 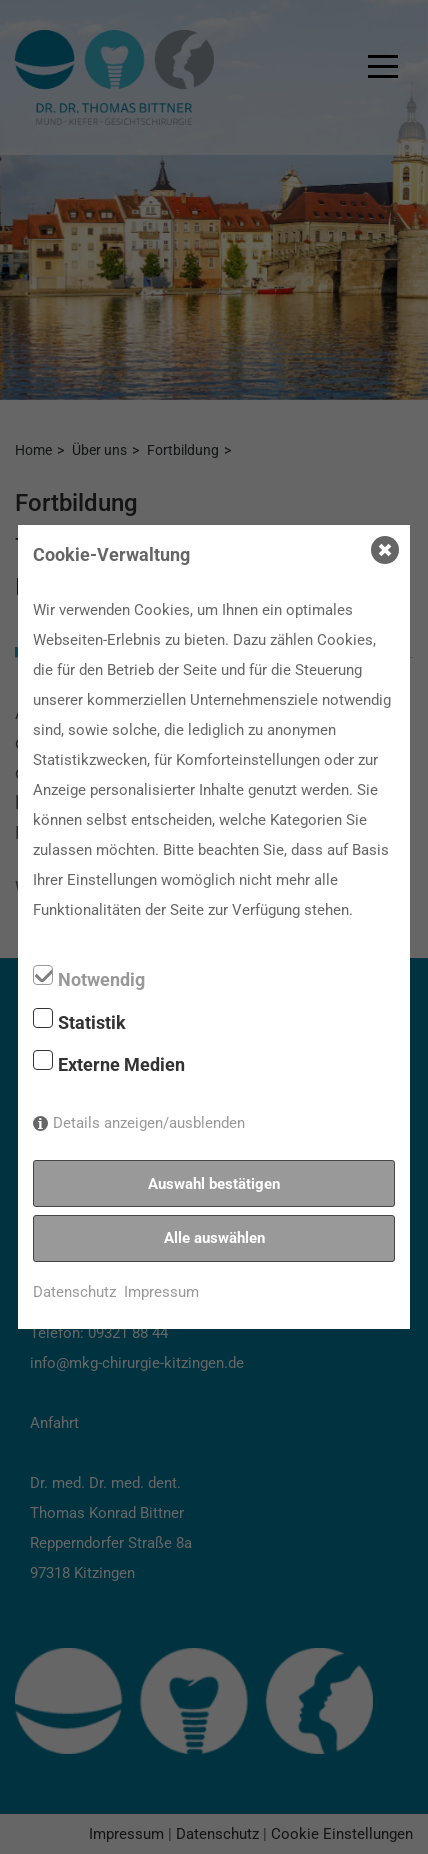 I want to click on Datenschutz, so click(x=74, y=1292).